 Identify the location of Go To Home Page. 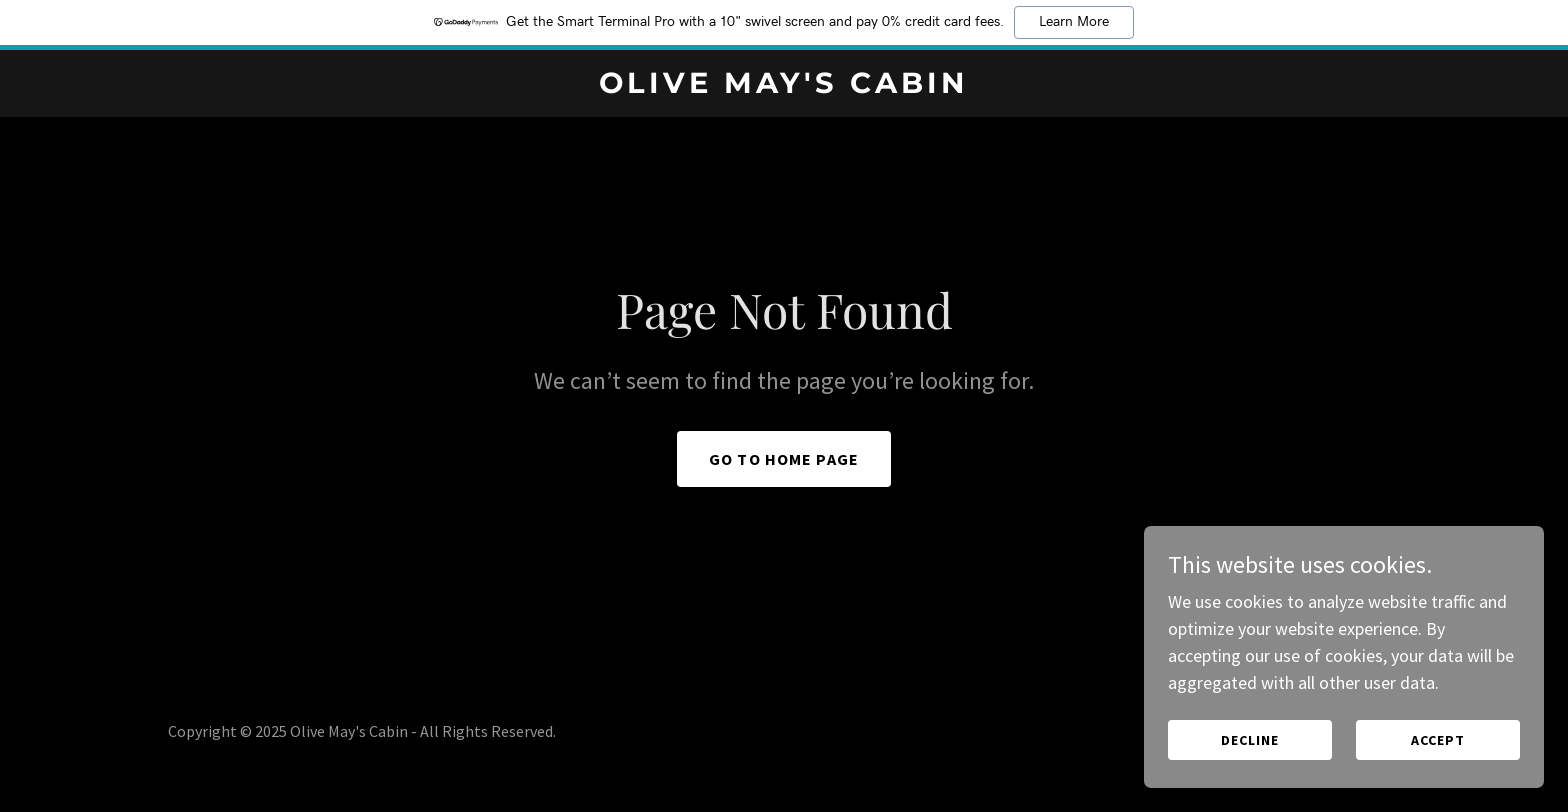
(784, 459).